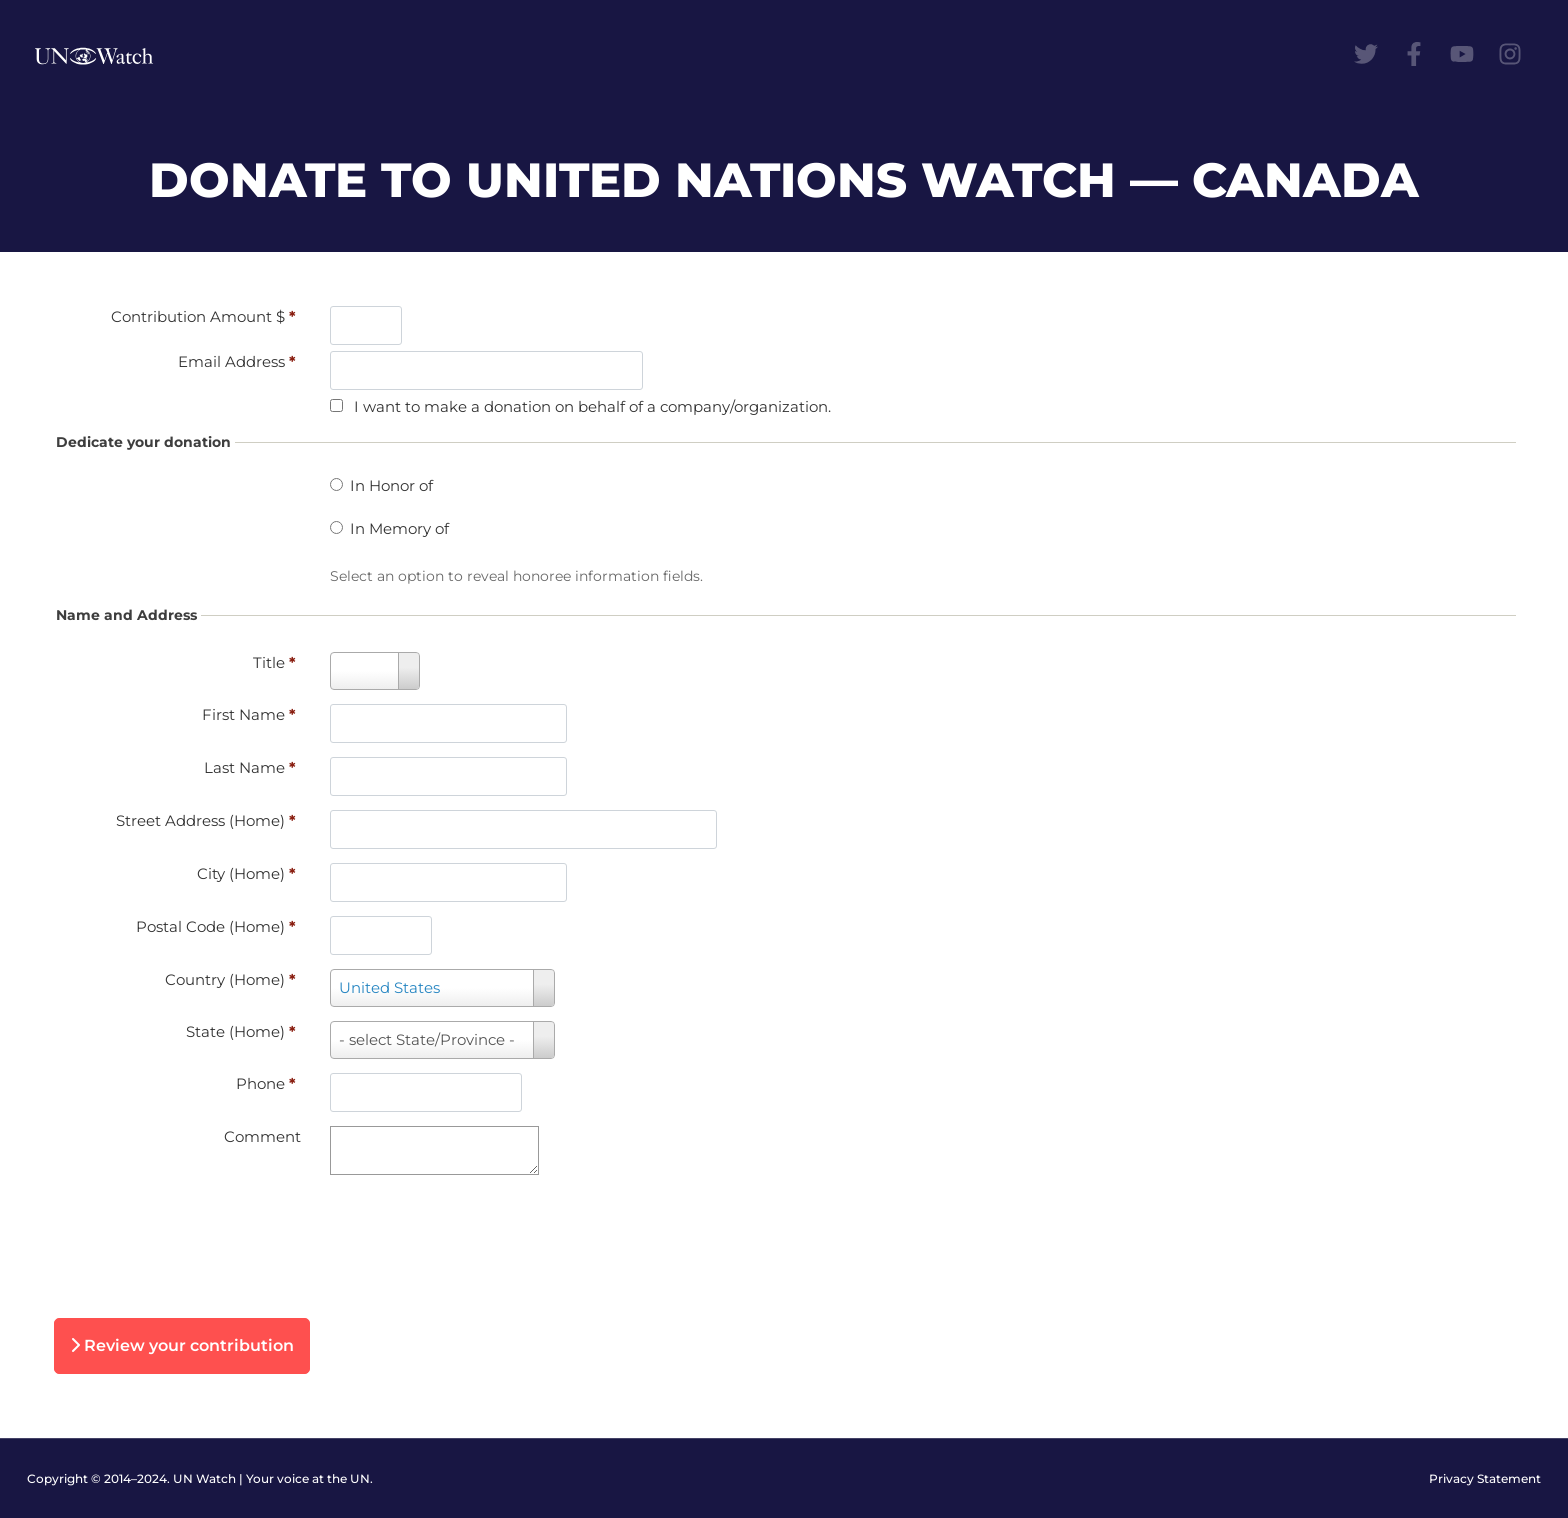 This screenshot has height=1518, width=1568. What do you see at coordinates (391, 485) in the screenshot?
I see `In Honor of` at bounding box center [391, 485].